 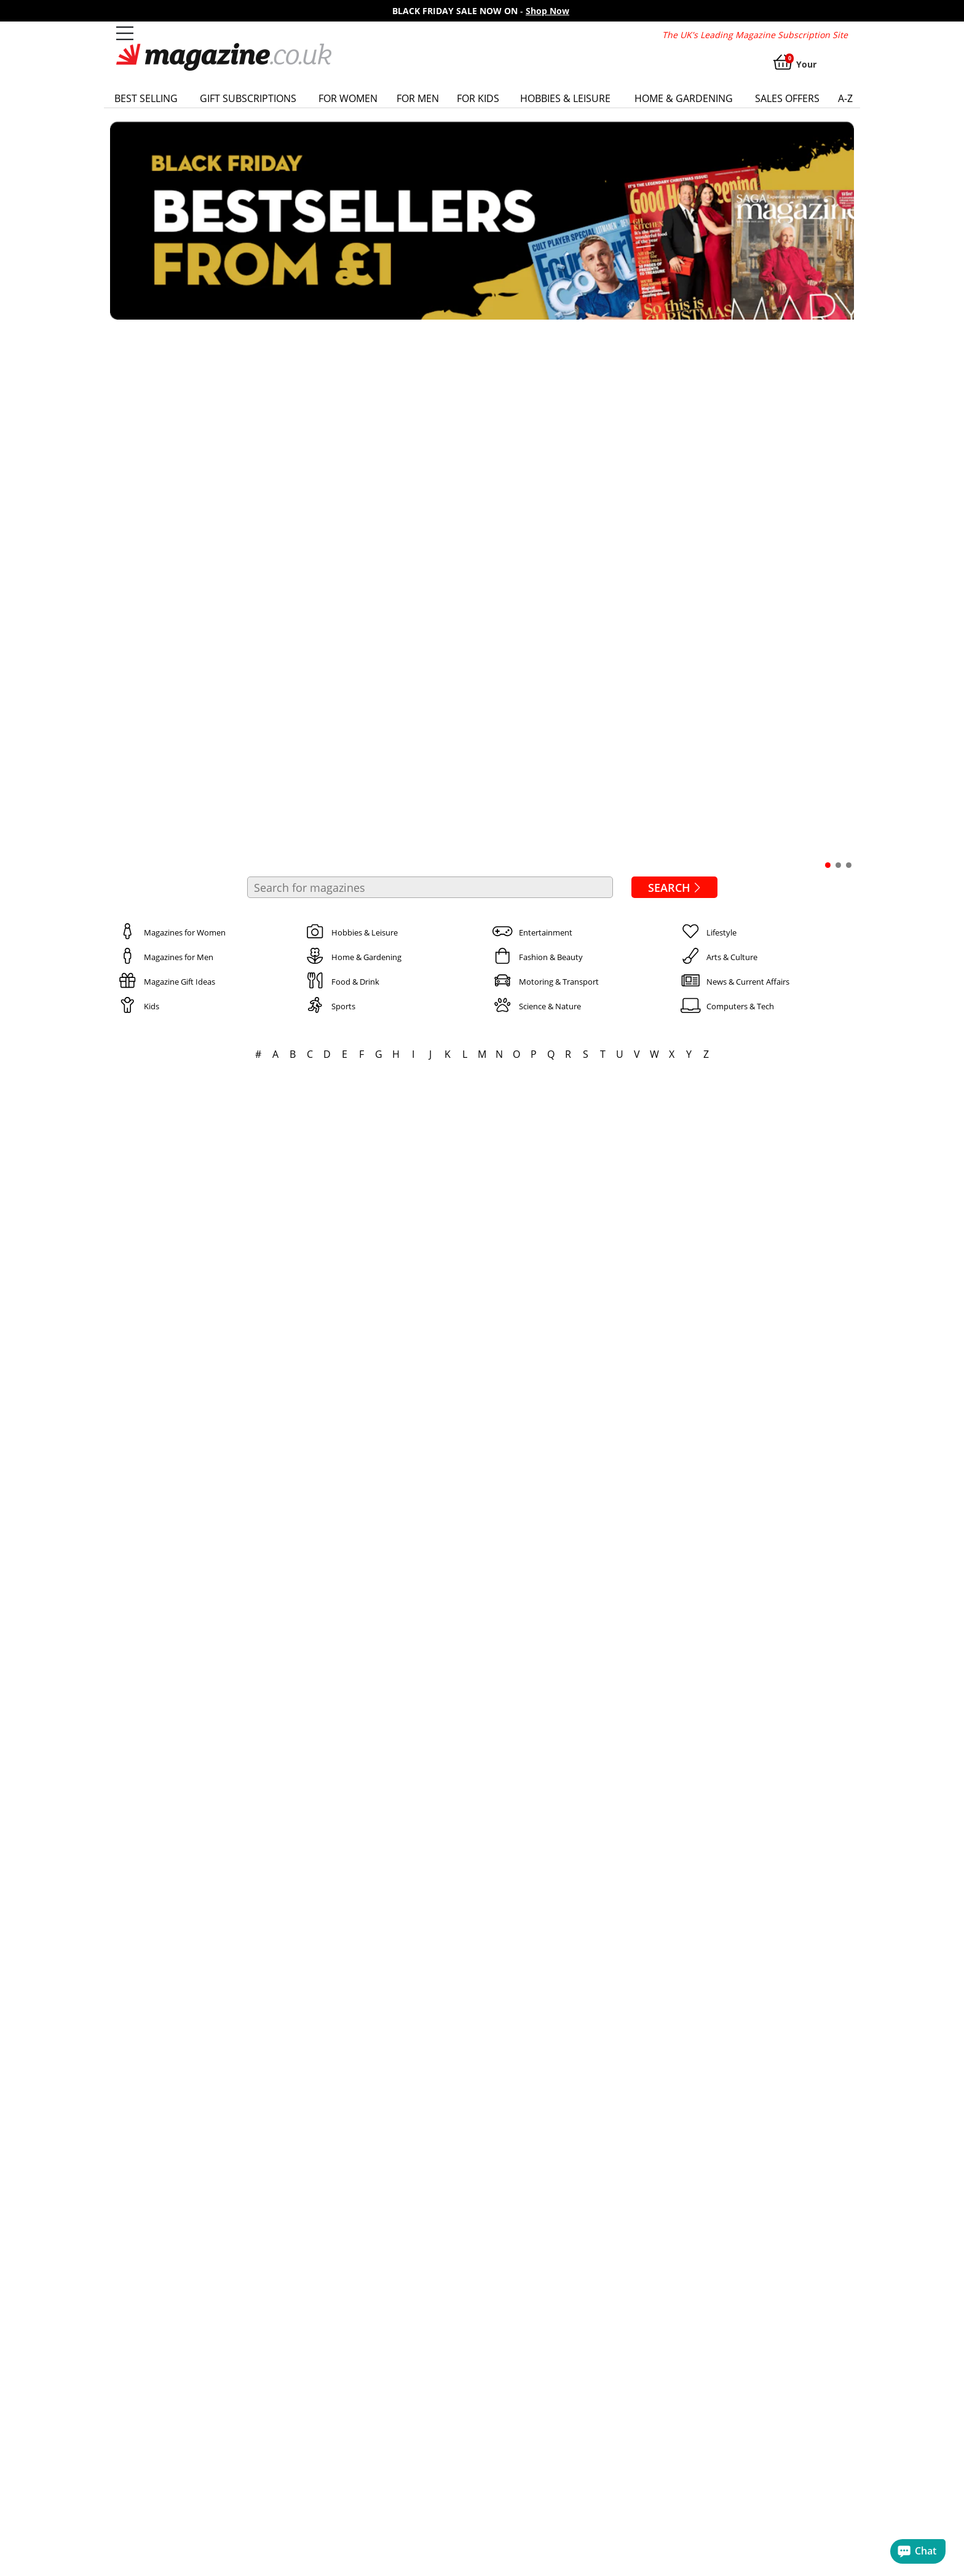 I want to click on current affairs, so click(x=763, y=2535).